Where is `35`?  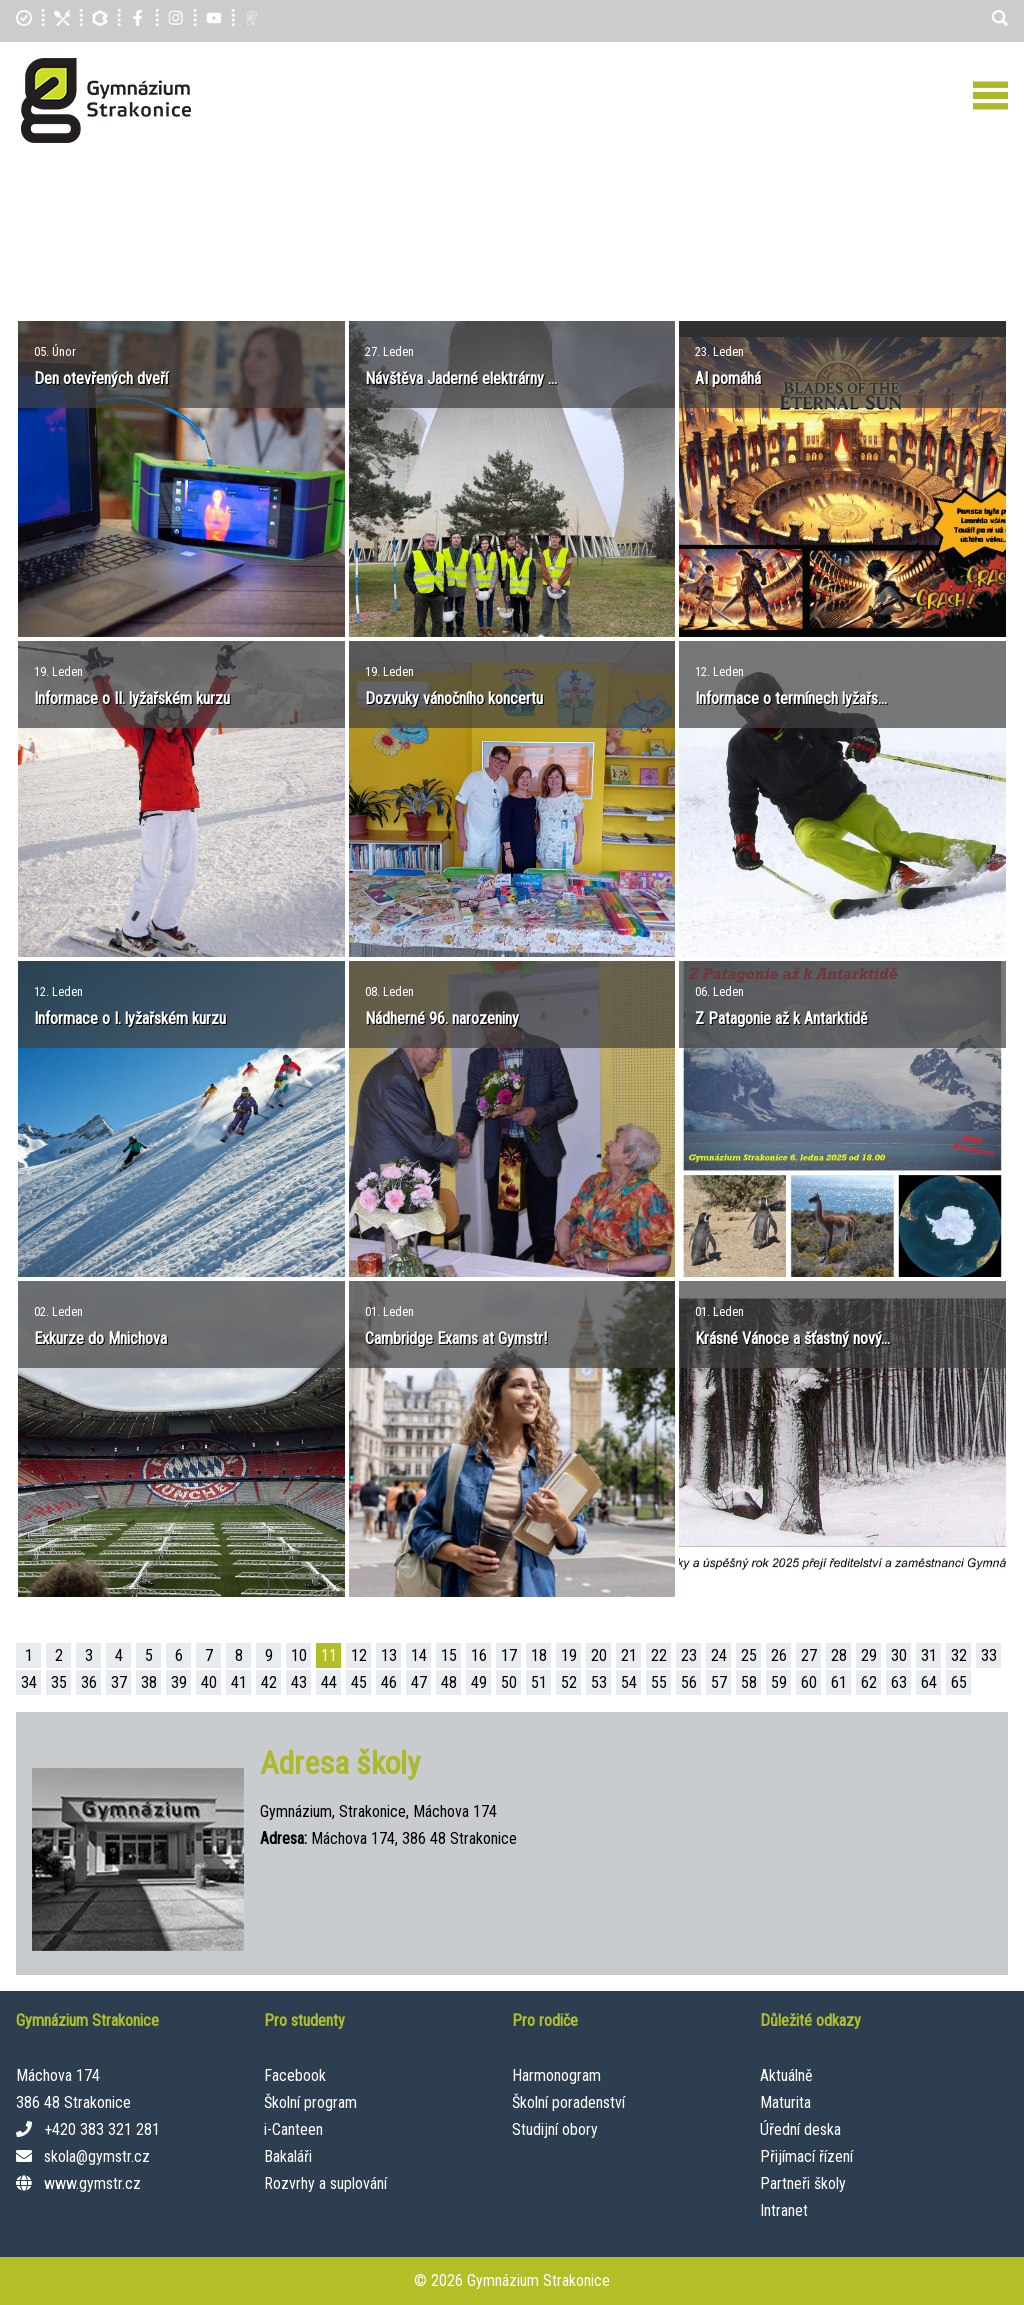
35 is located at coordinates (59, 1682).